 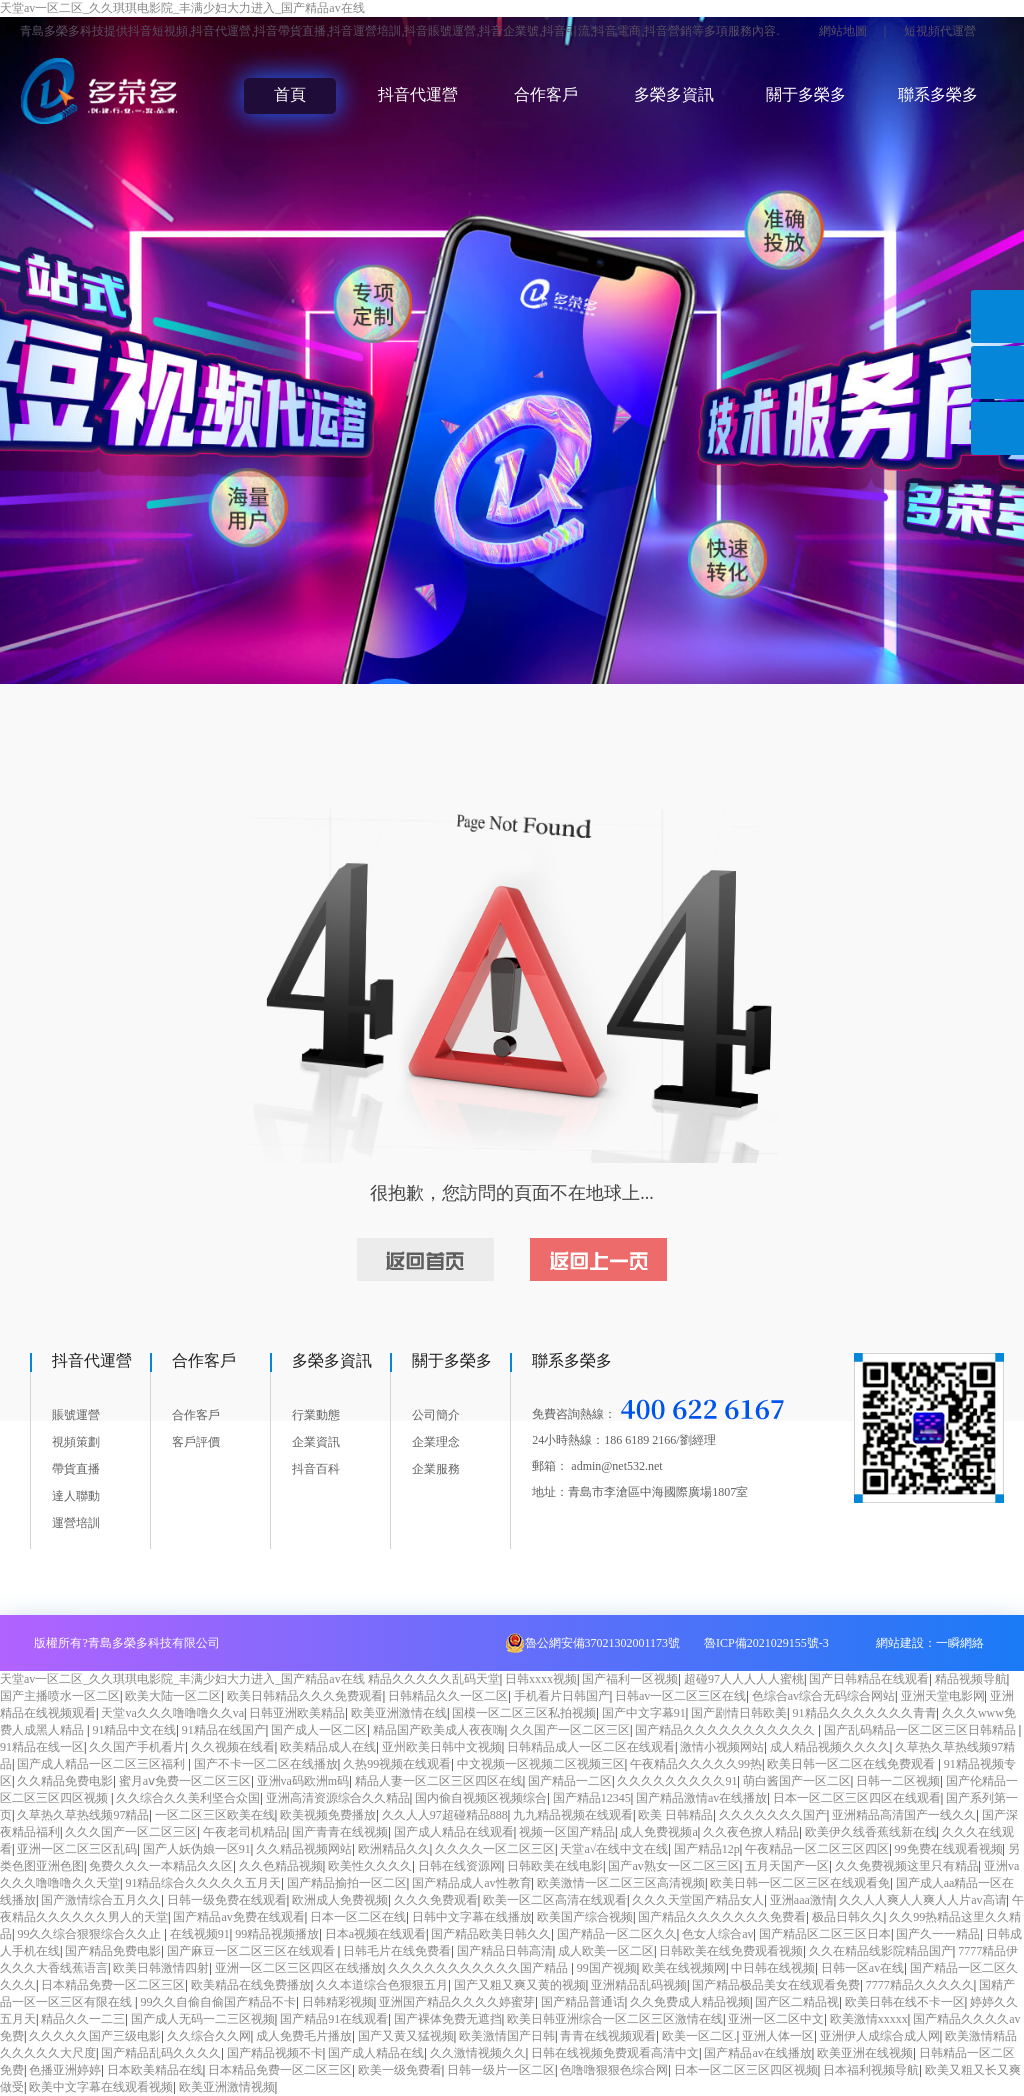 I want to click on 欧美一区二区., so click(x=699, y=2036).